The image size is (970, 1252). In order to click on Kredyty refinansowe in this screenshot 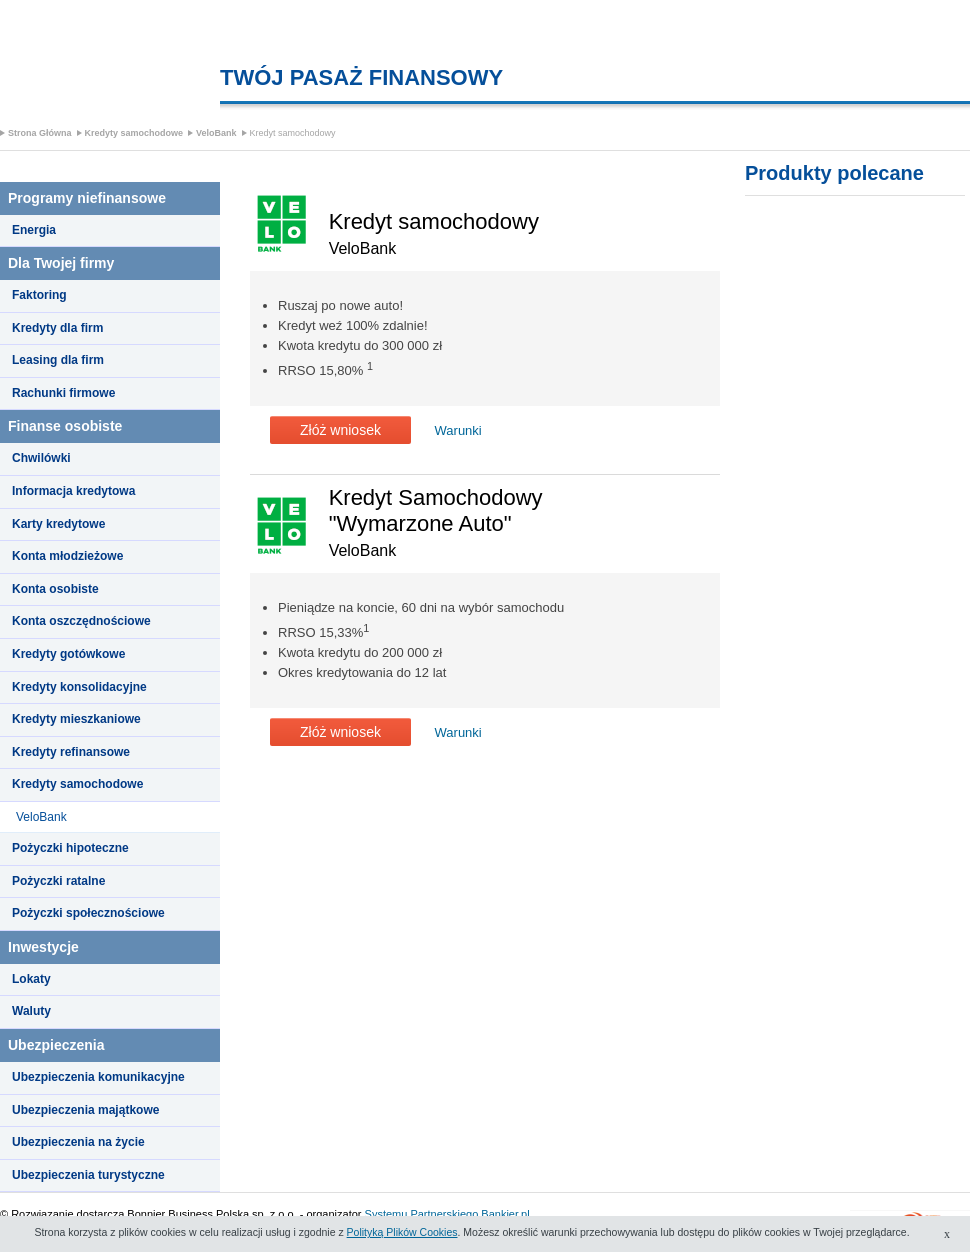, I will do `click(71, 752)`.